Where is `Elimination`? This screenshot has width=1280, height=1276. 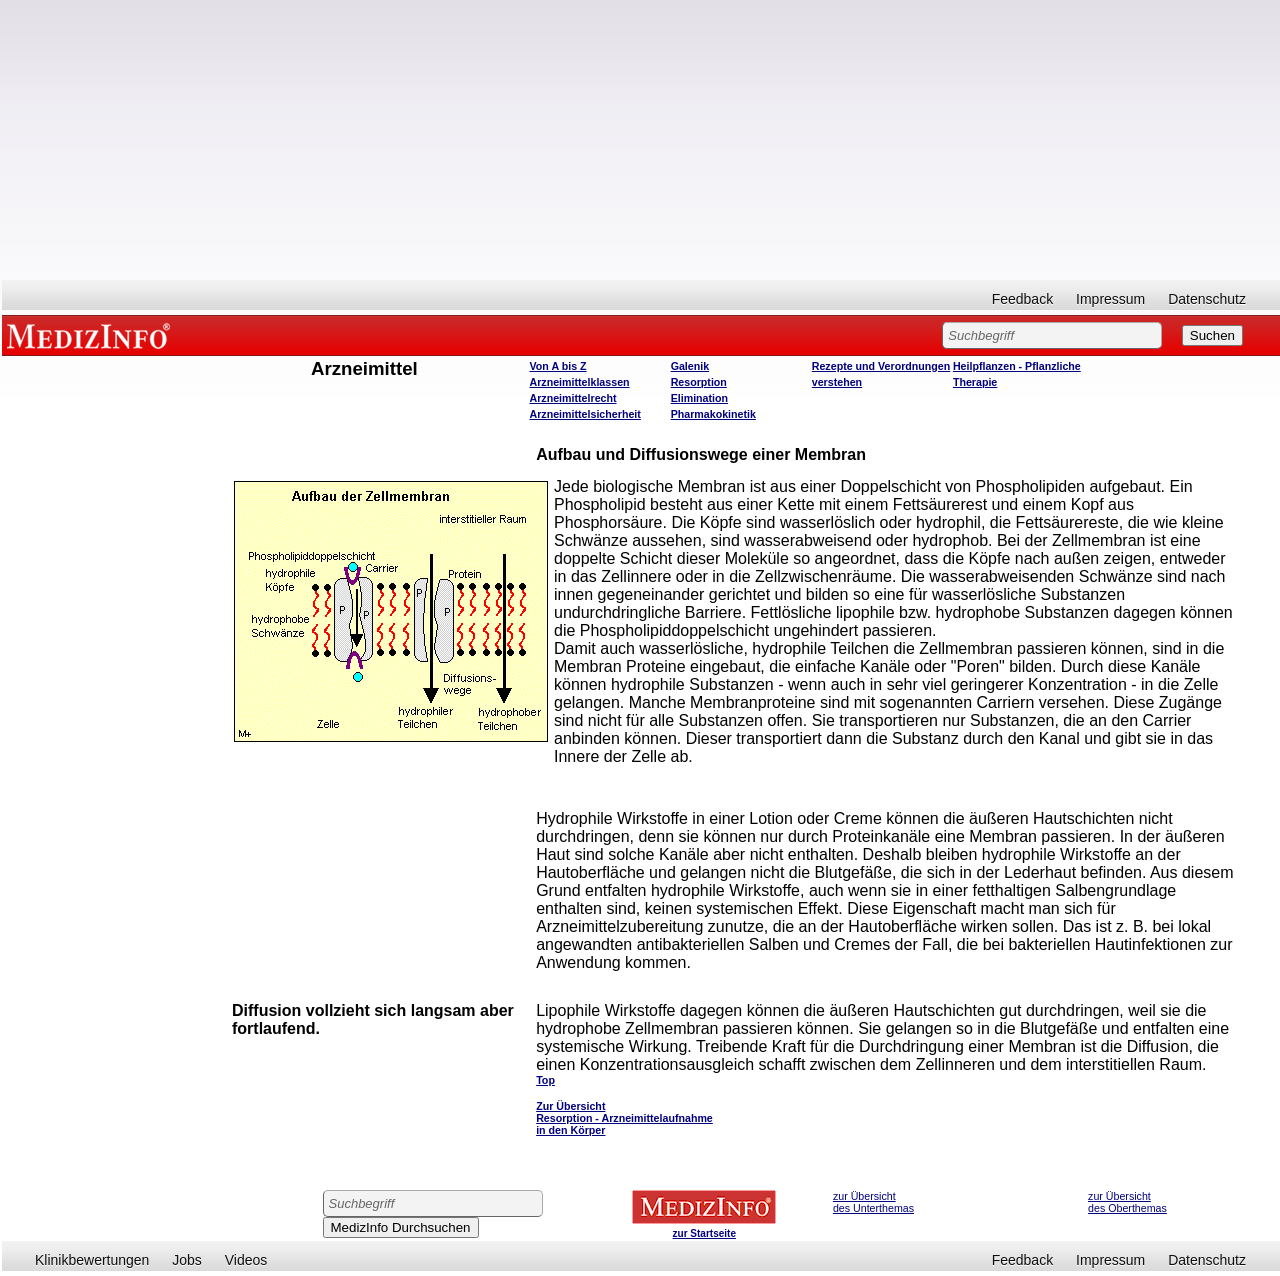
Elimination is located at coordinates (699, 398).